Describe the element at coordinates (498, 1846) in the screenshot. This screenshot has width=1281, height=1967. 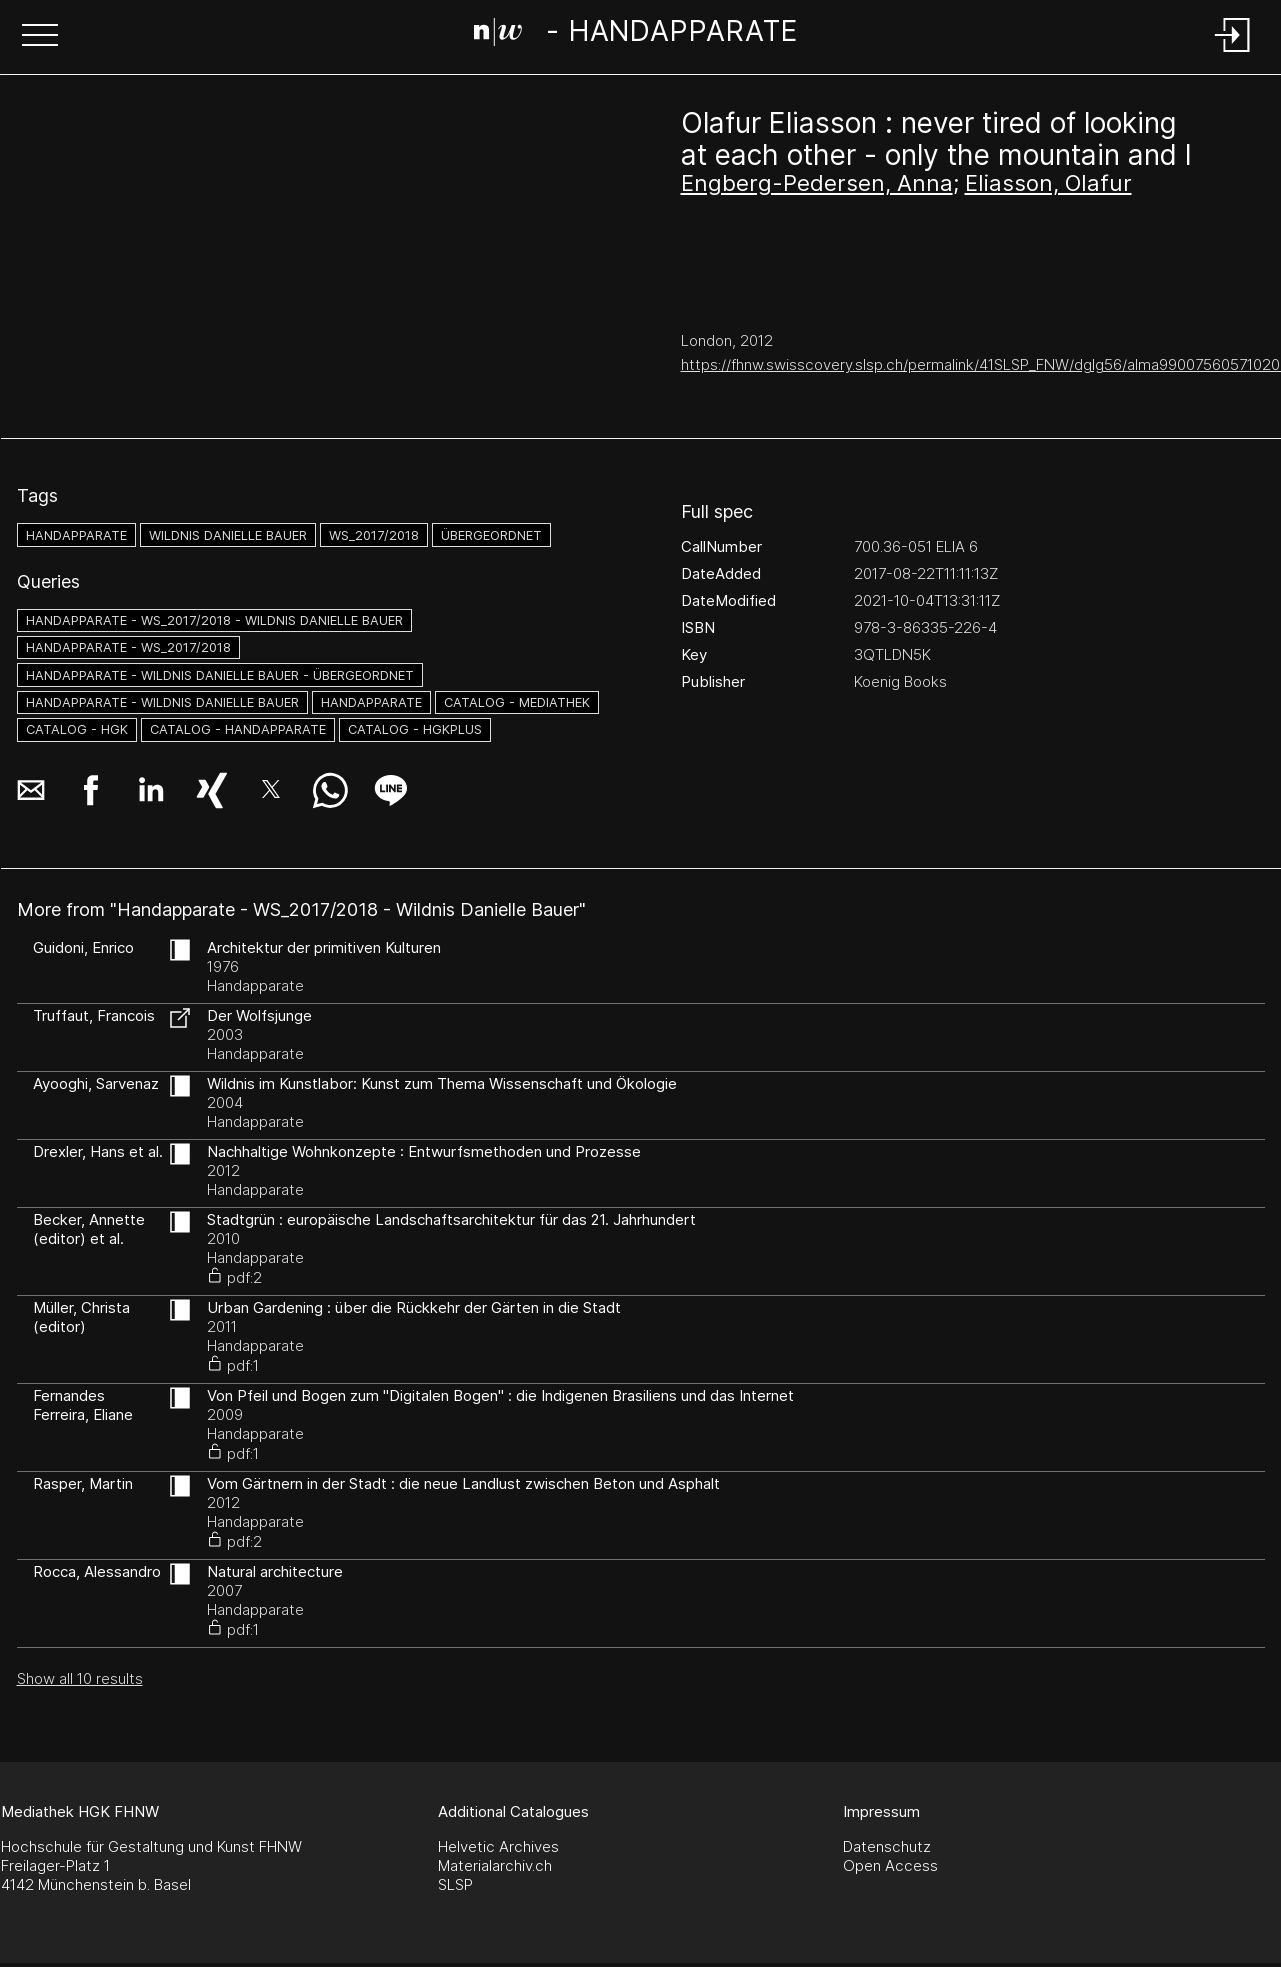
I see `Helvetic Archives` at that location.